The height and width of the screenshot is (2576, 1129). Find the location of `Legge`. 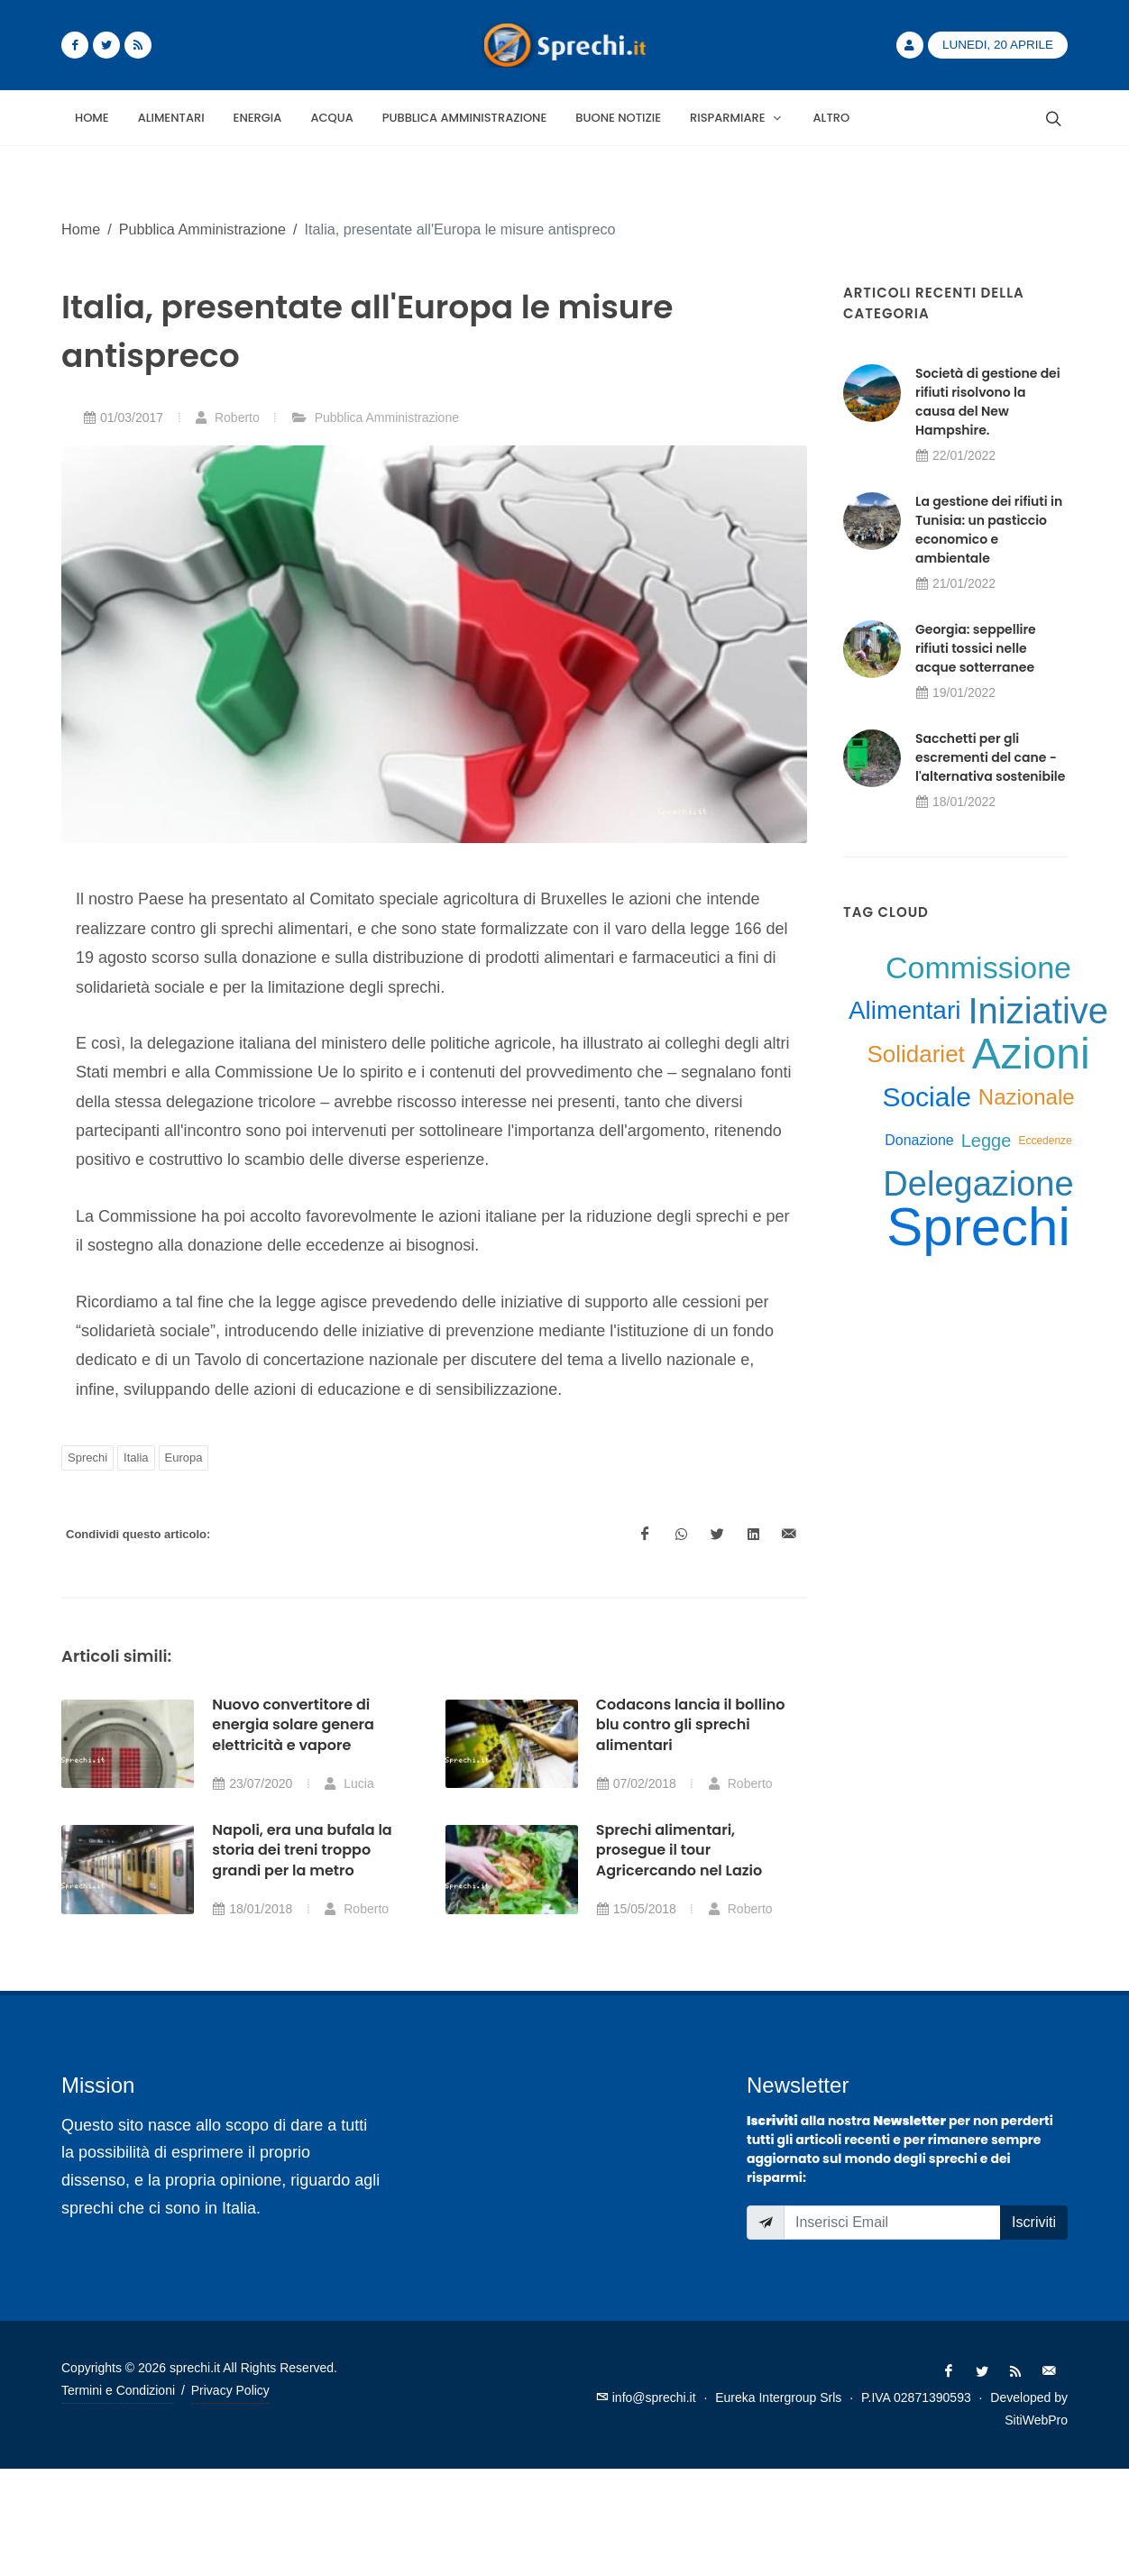

Legge is located at coordinates (986, 1140).